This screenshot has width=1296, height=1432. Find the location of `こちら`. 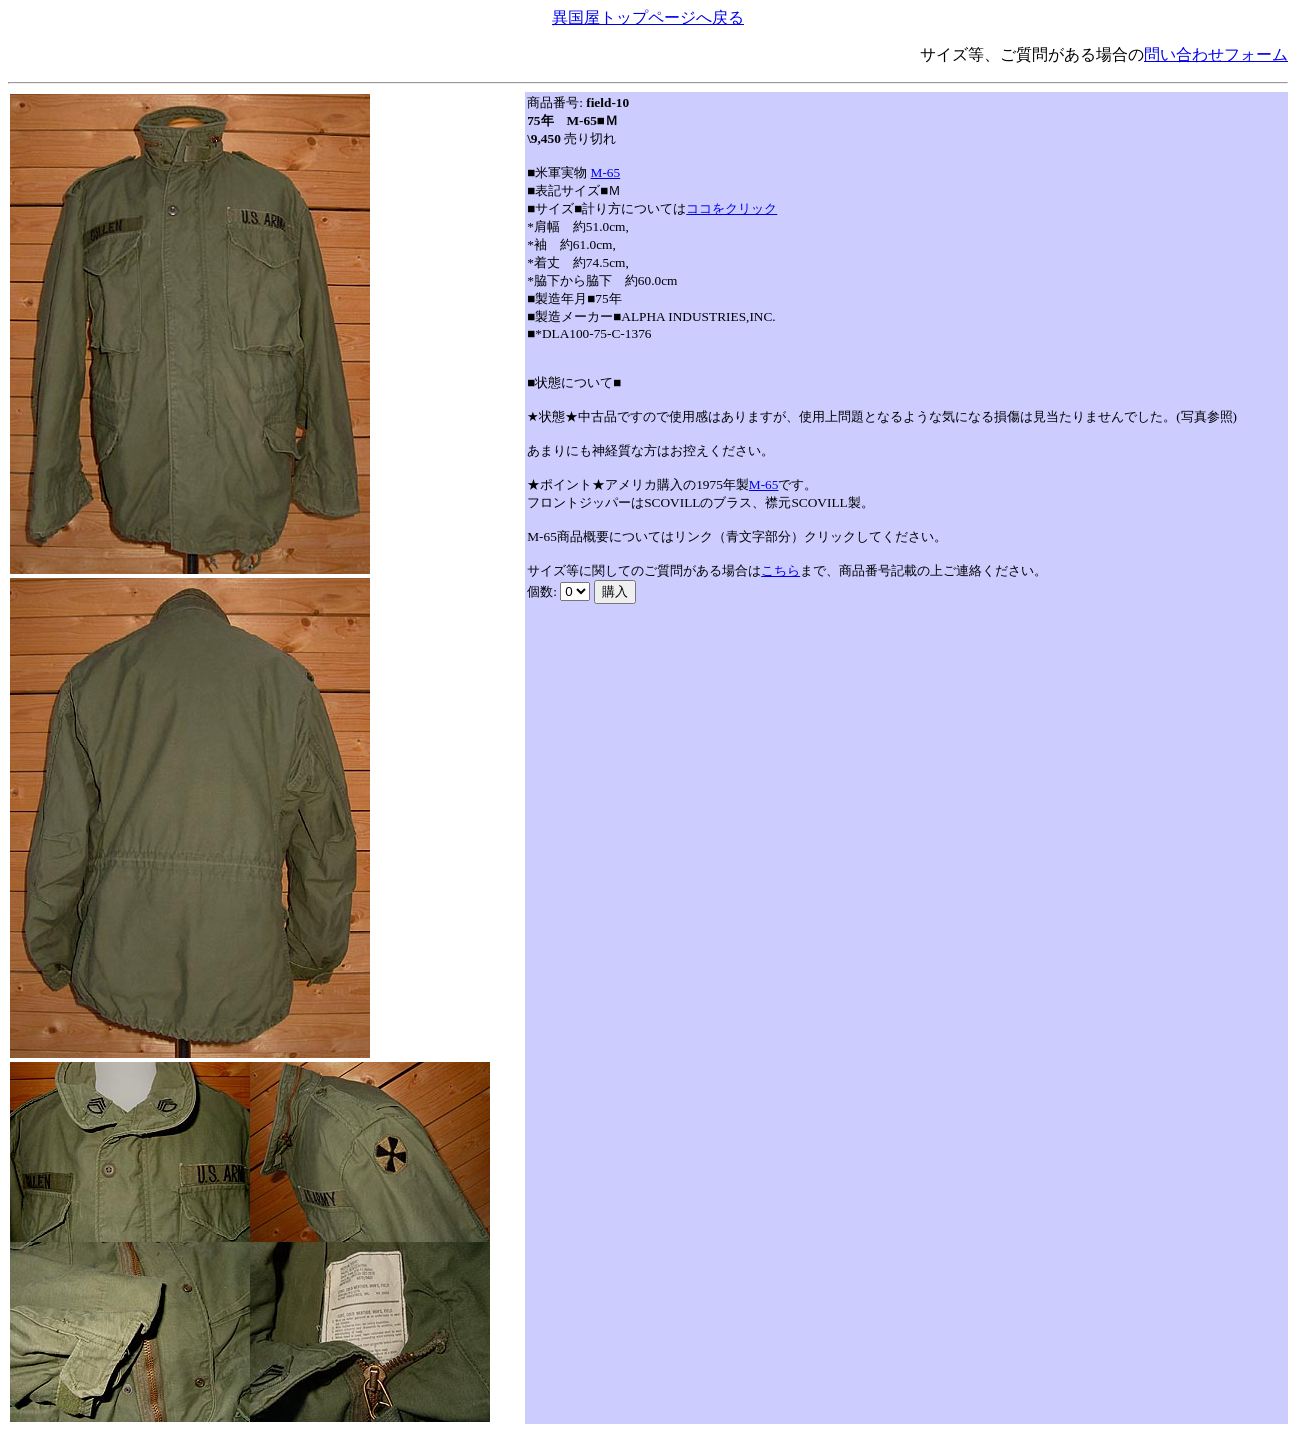

こちら is located at coordinates (780, 570).